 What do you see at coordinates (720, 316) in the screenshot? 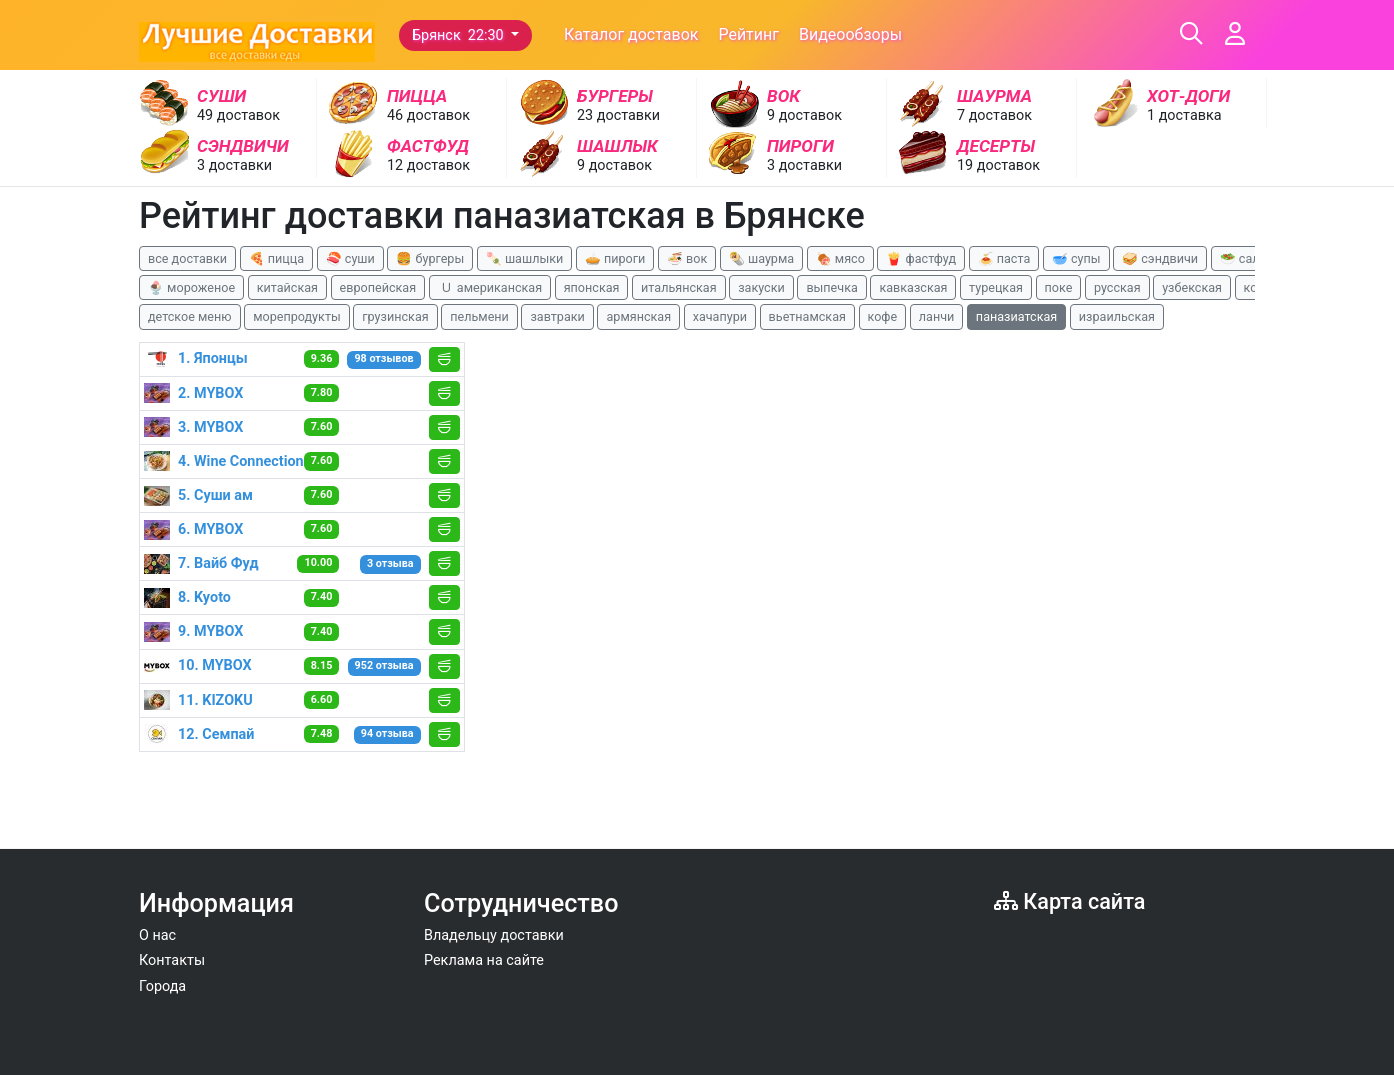
I see `хачапури` at bounding box center [720, 316].